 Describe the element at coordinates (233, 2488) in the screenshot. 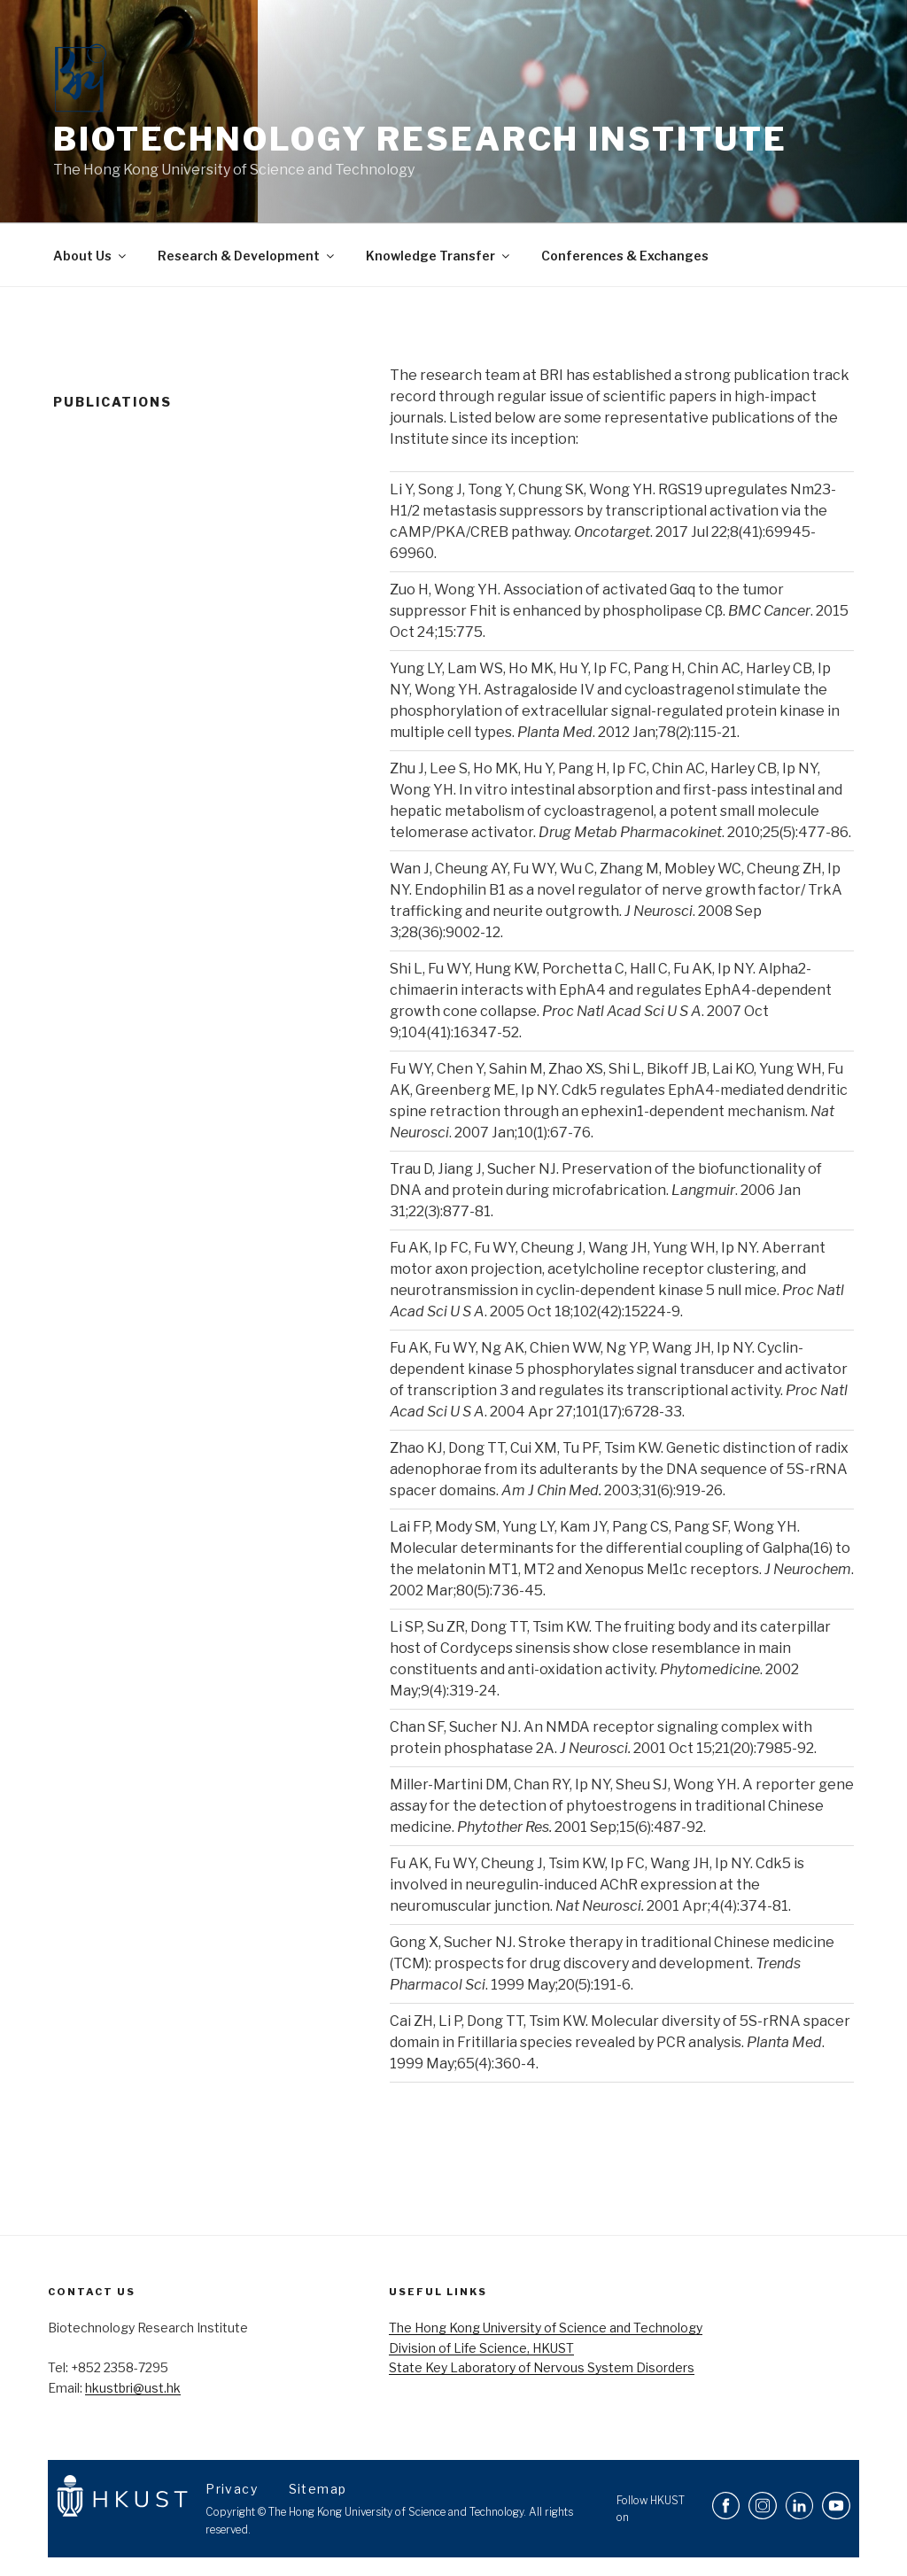

I see `Privacy` at that location.